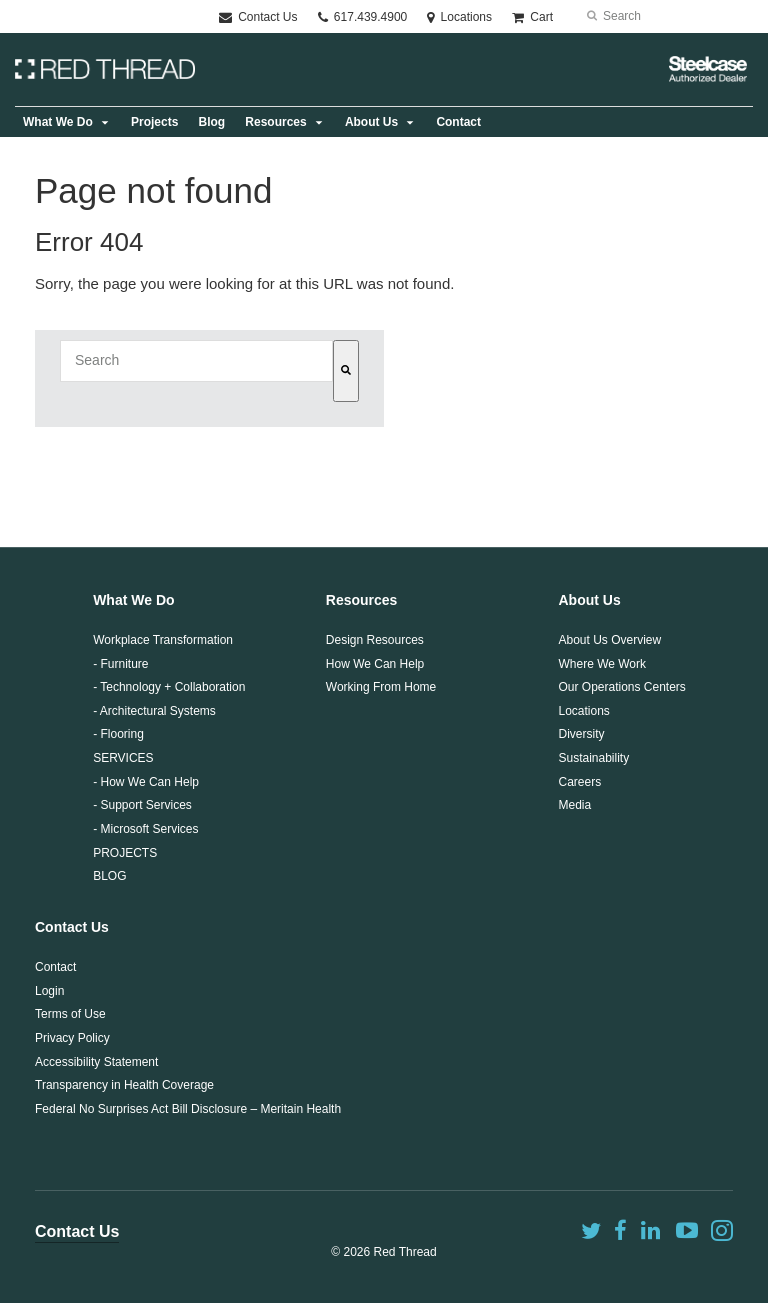 This screenshot has height=1303, width=768. What do you see at coordinates (593, 758) in the screenshot?
I see `Sustainability [menuitem]` at bounding box center [593, 758].